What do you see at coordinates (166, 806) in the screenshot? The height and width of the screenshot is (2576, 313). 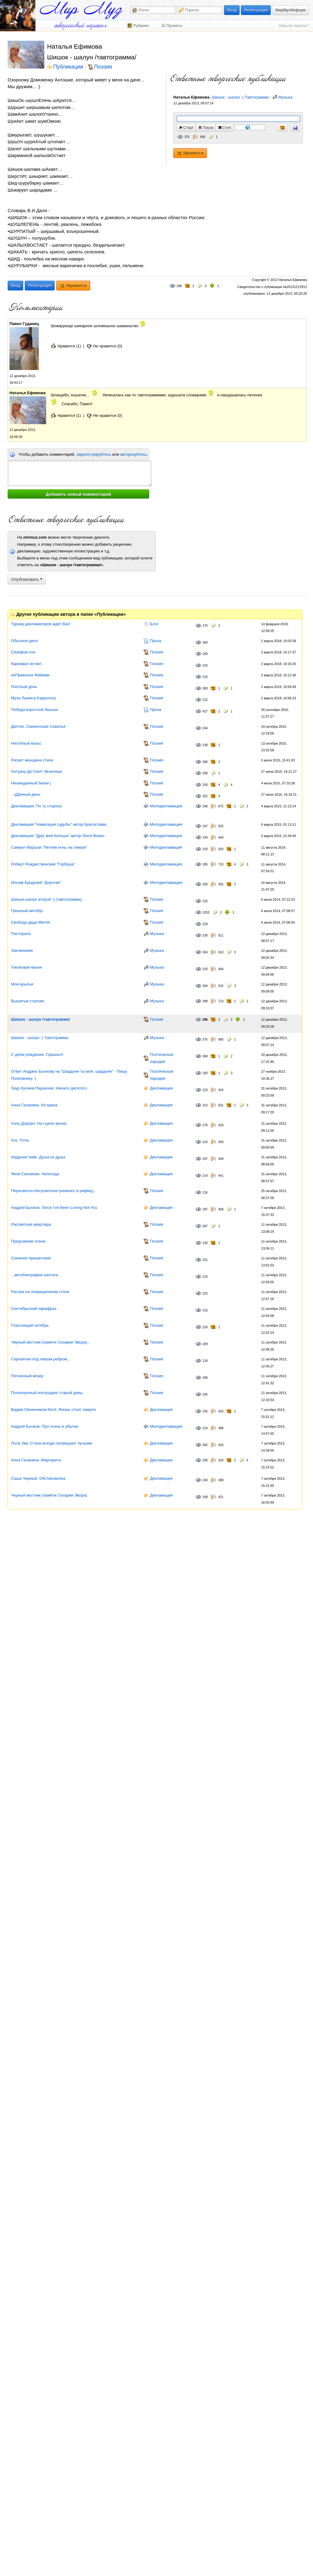 I see `Мелодекламация` at bounding box center [166, 806].